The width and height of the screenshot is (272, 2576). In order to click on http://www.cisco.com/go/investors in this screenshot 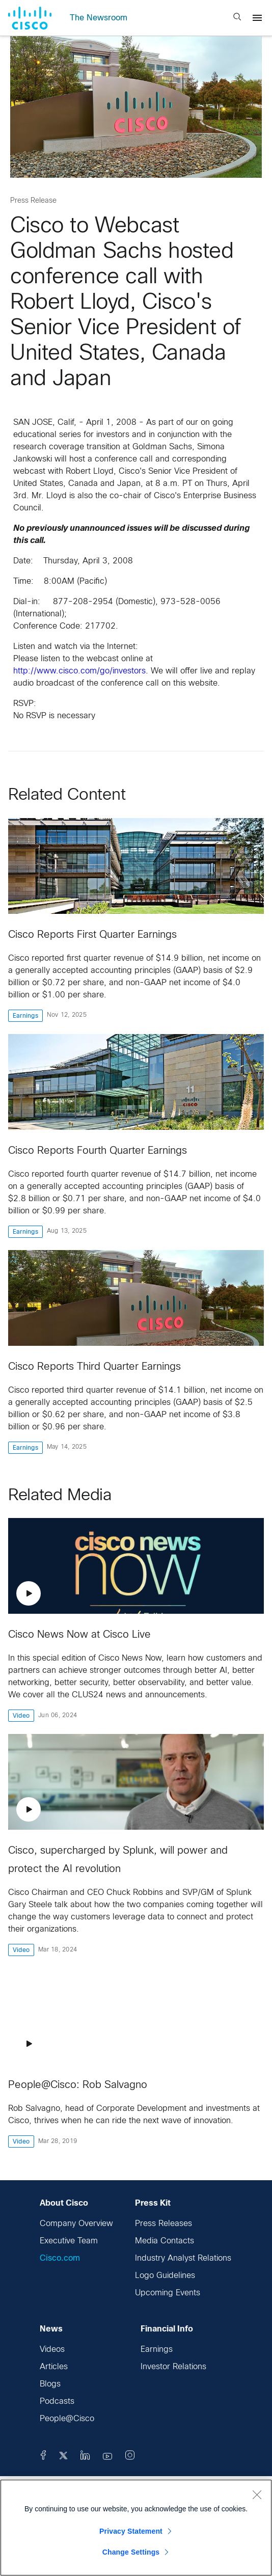, I will do `click(79, 671)`.